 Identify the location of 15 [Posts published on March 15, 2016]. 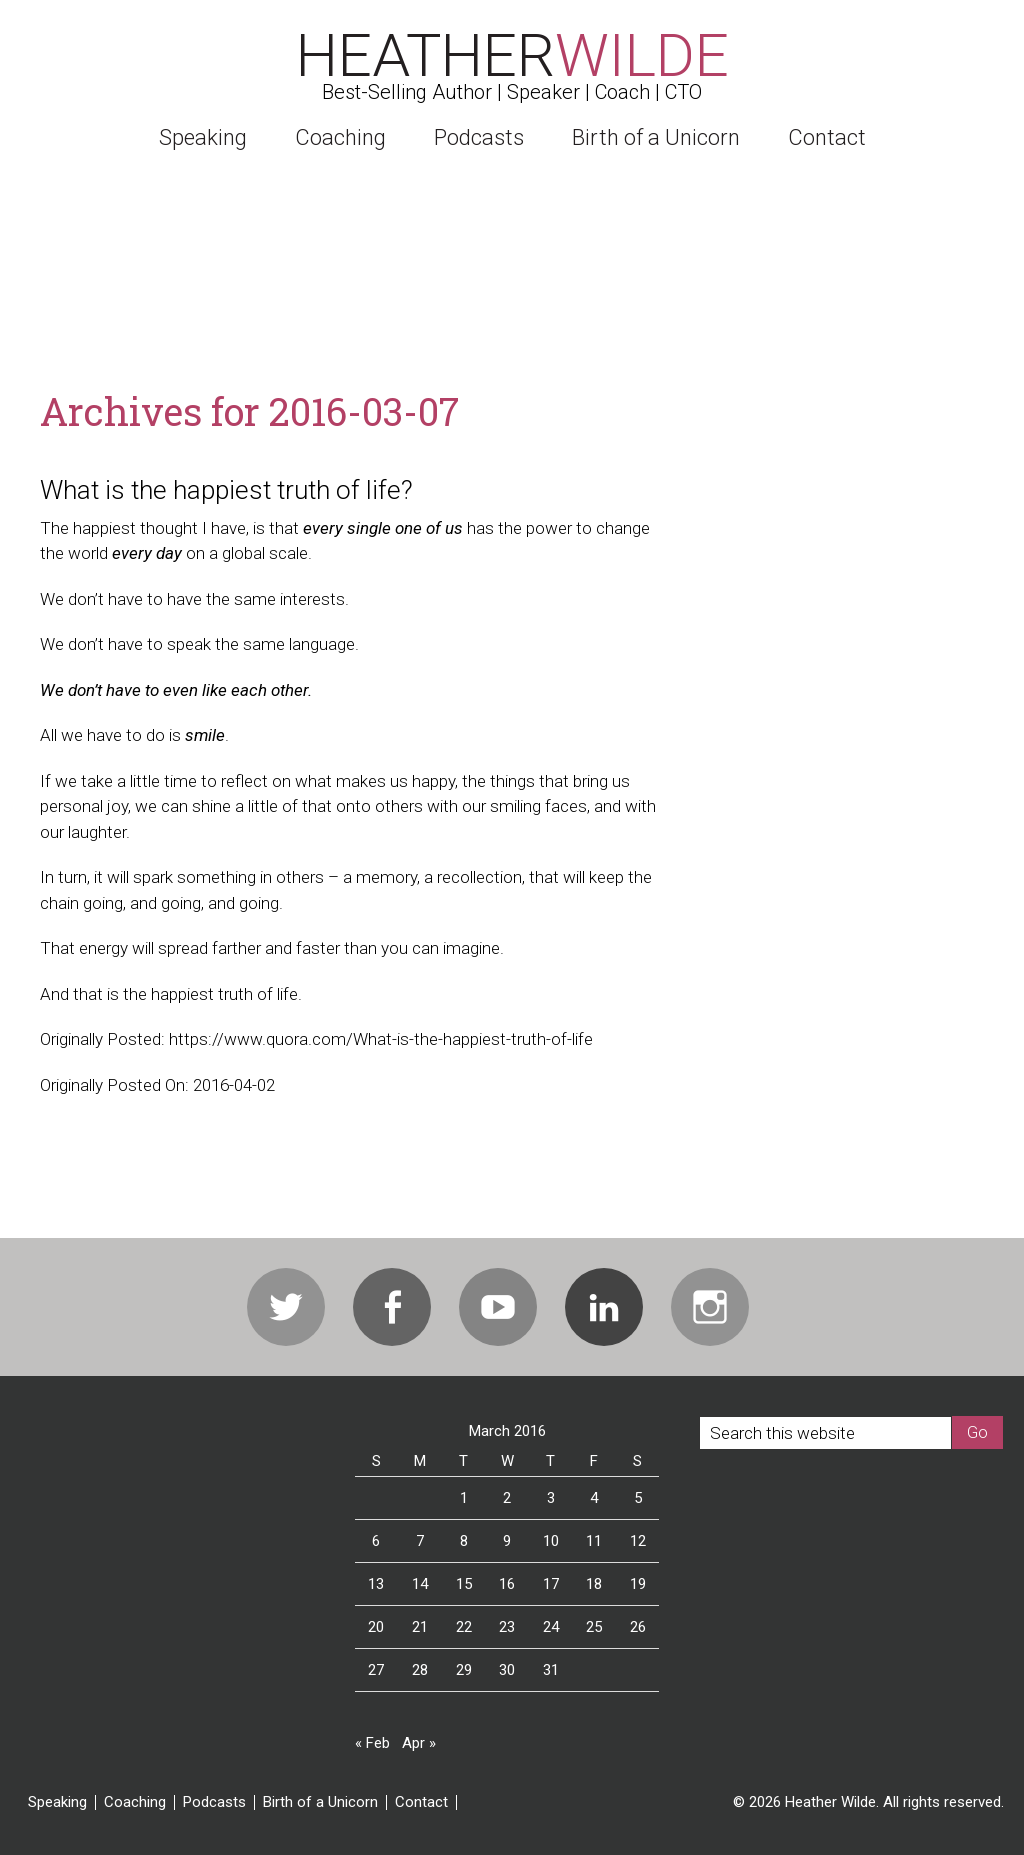
(464, 1584).